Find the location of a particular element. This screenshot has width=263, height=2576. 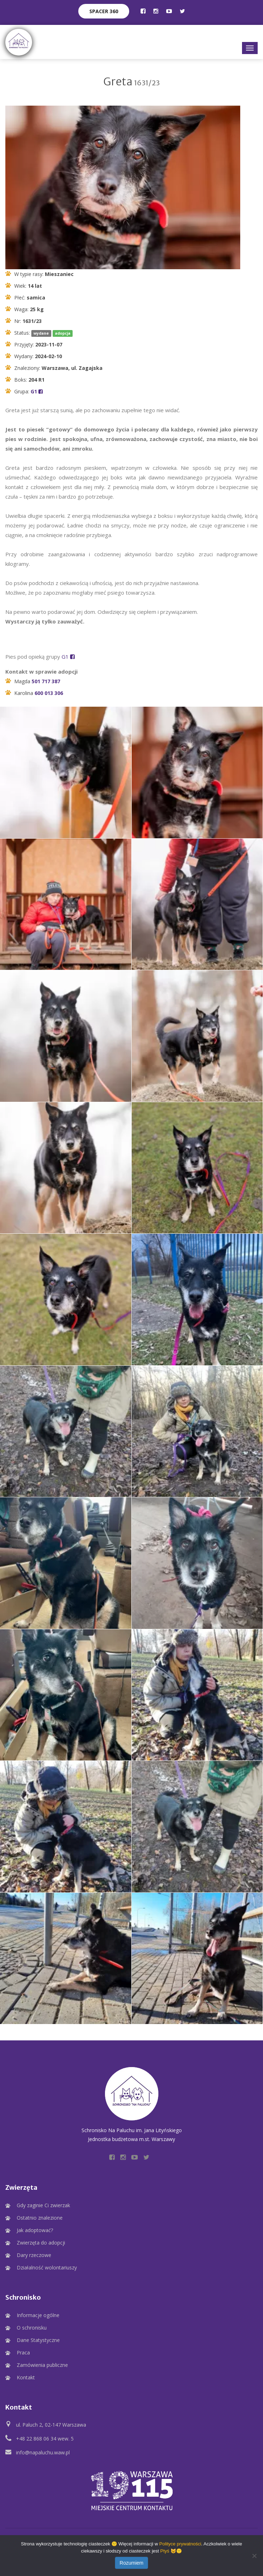

Spacer 360 is located at coordinates (103, 11).